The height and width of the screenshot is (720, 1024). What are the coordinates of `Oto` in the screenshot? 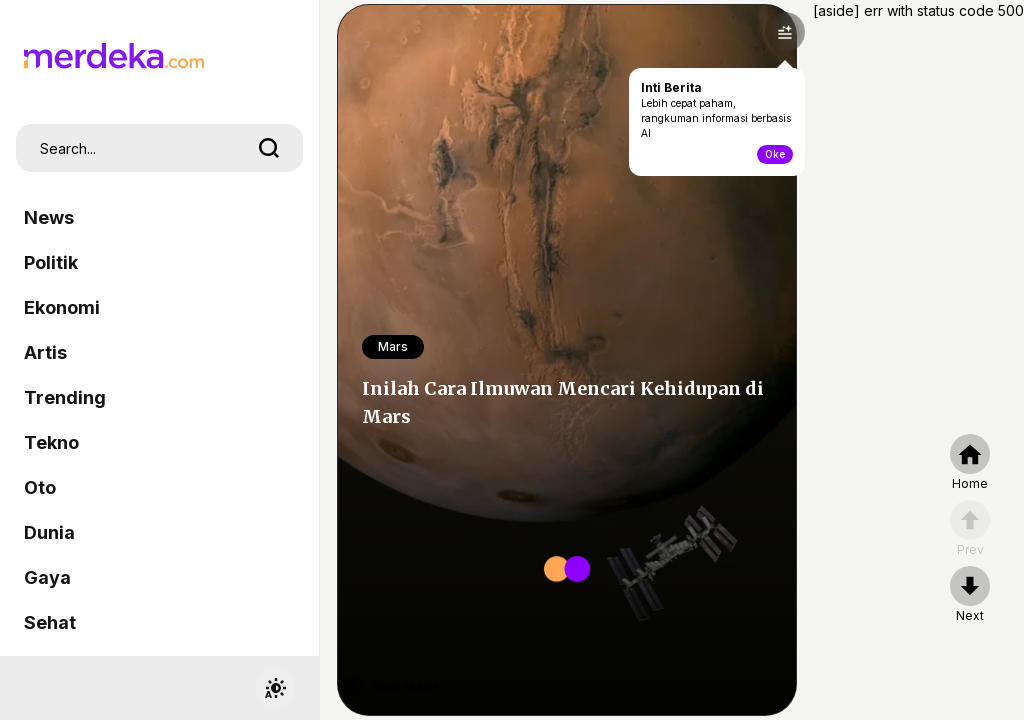 It's located at (40, 487).